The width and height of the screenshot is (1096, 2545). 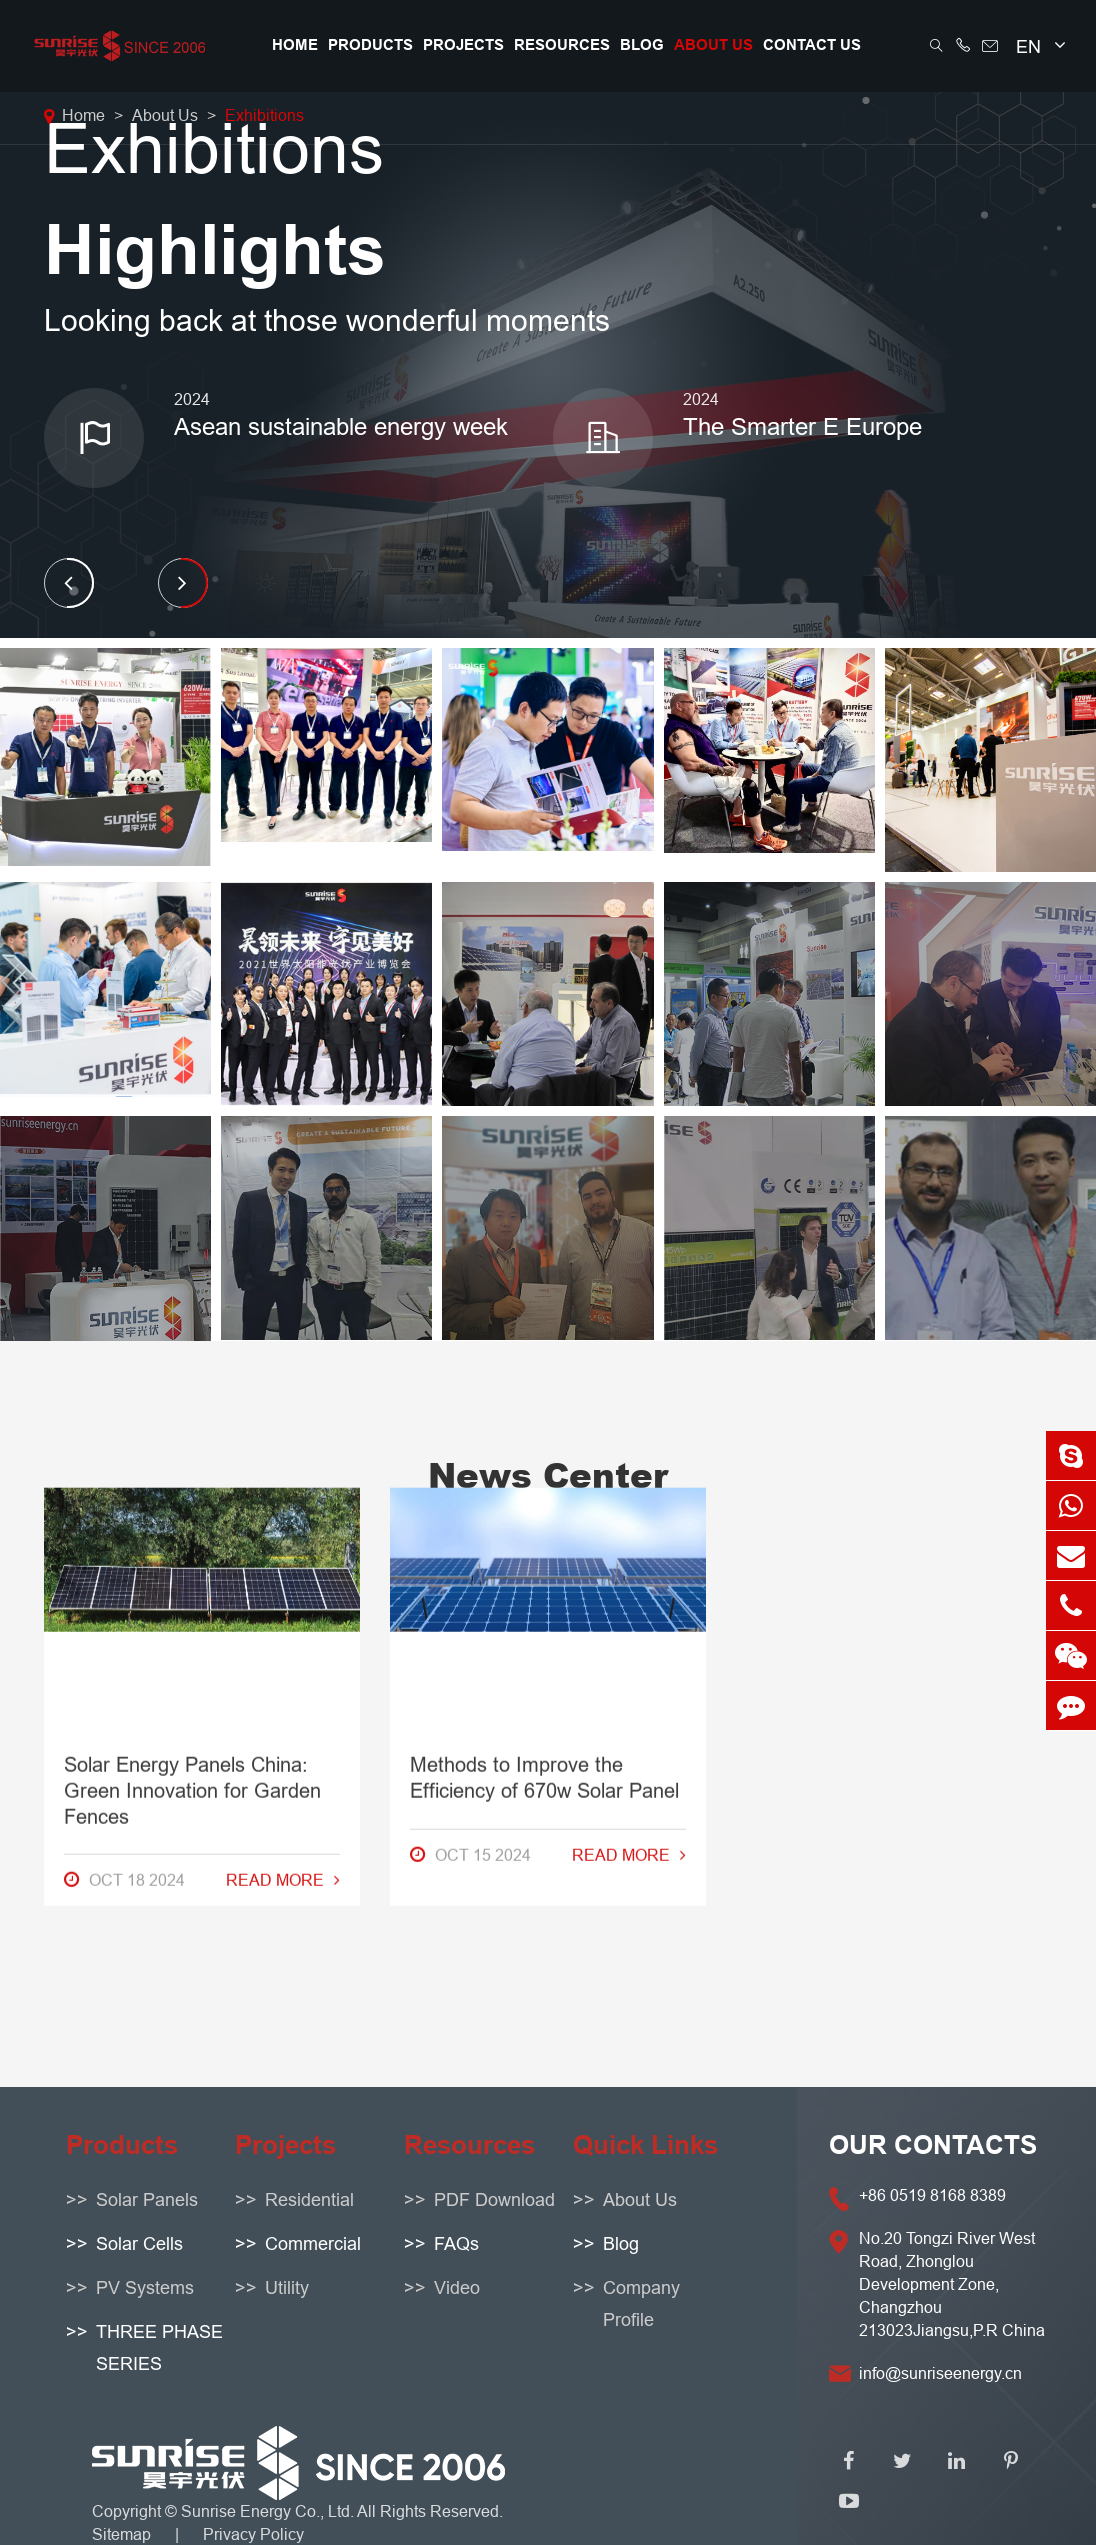 I want to click on Residential, so click(x=309, y=2199).